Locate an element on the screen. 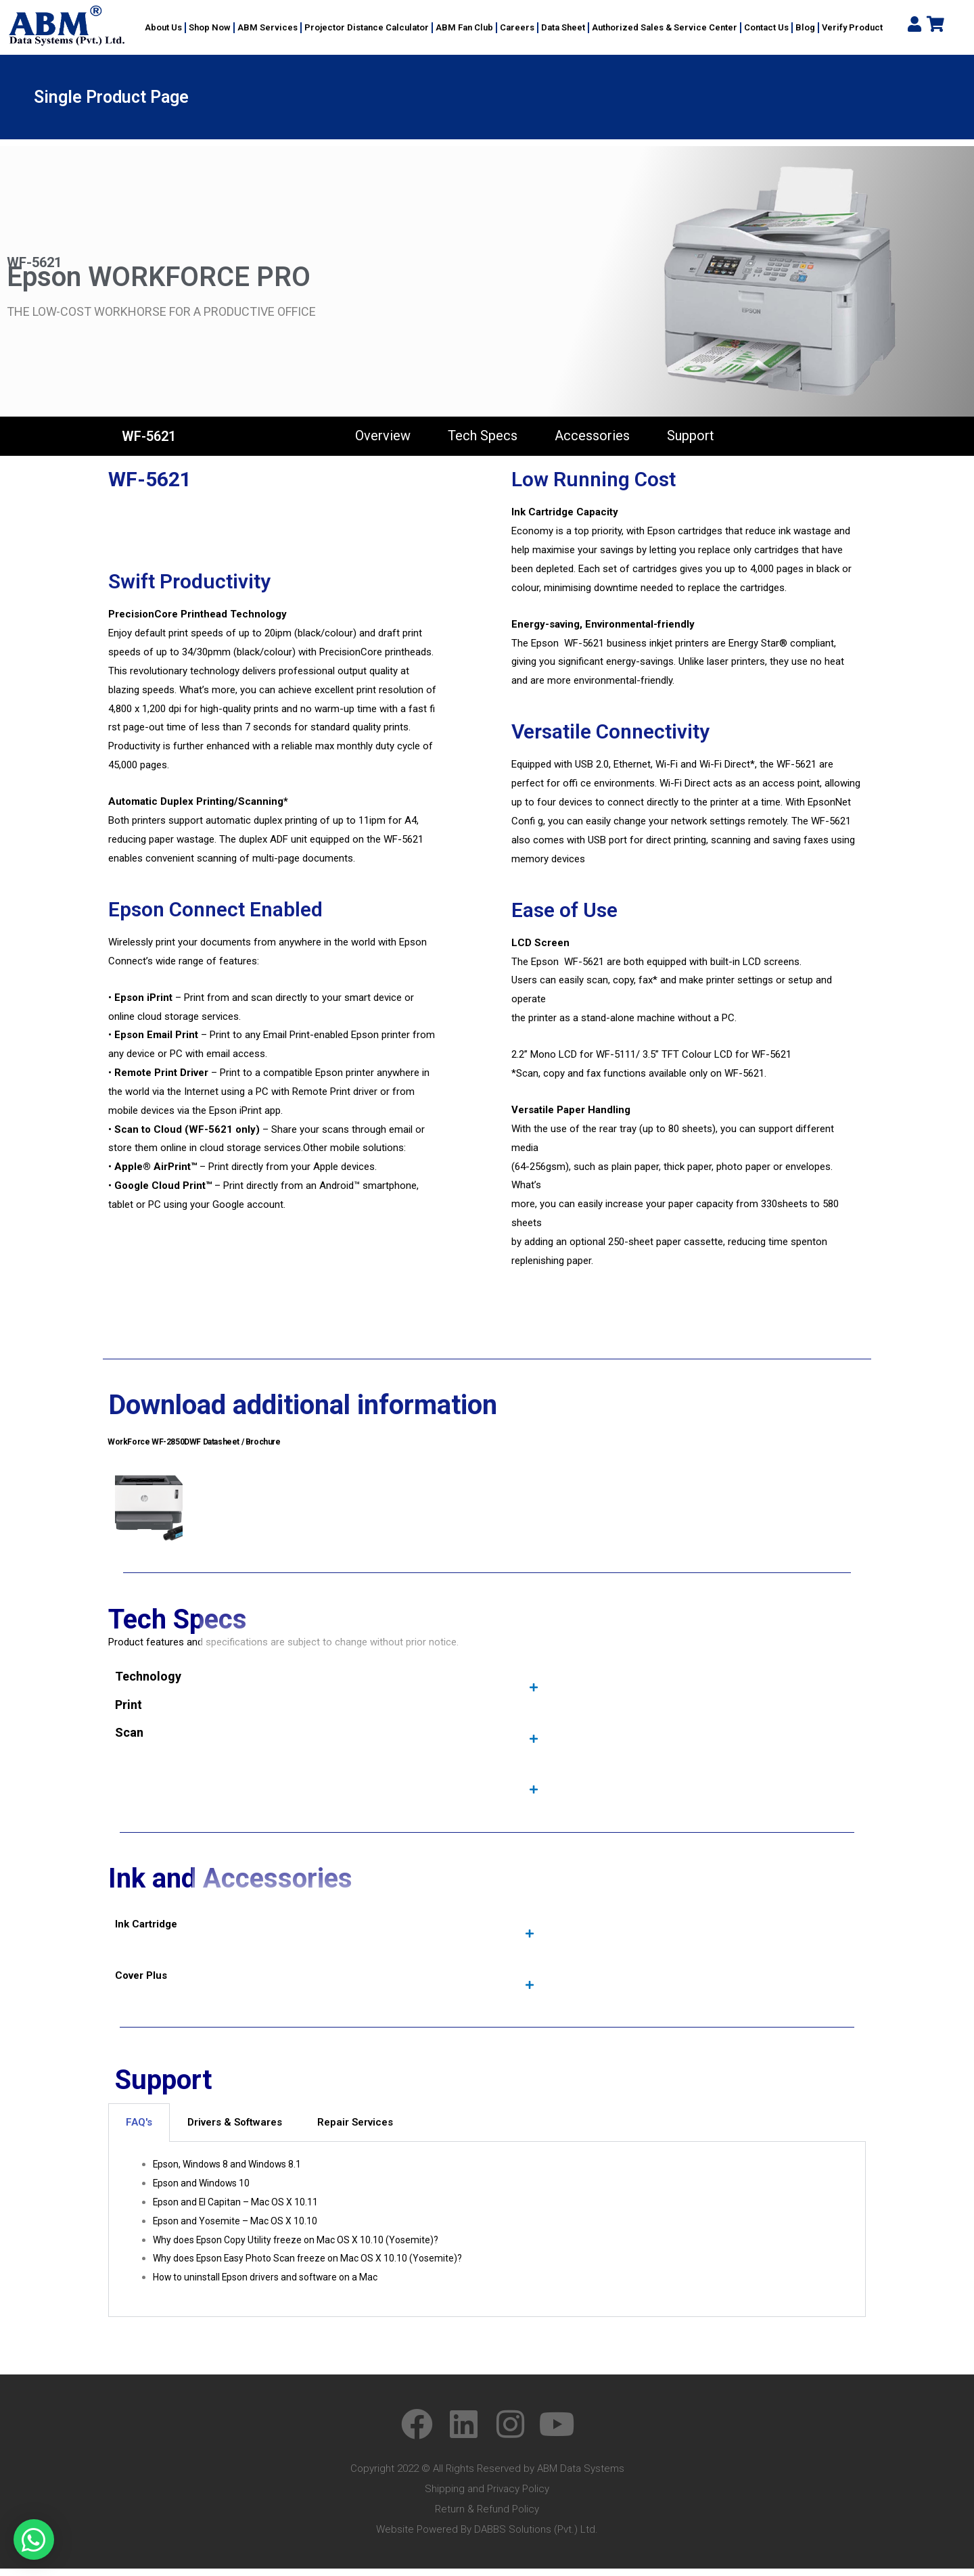 This screenshot has width=974, height=2576. FAQ's [tab] is located at coordinates (139, 2130).